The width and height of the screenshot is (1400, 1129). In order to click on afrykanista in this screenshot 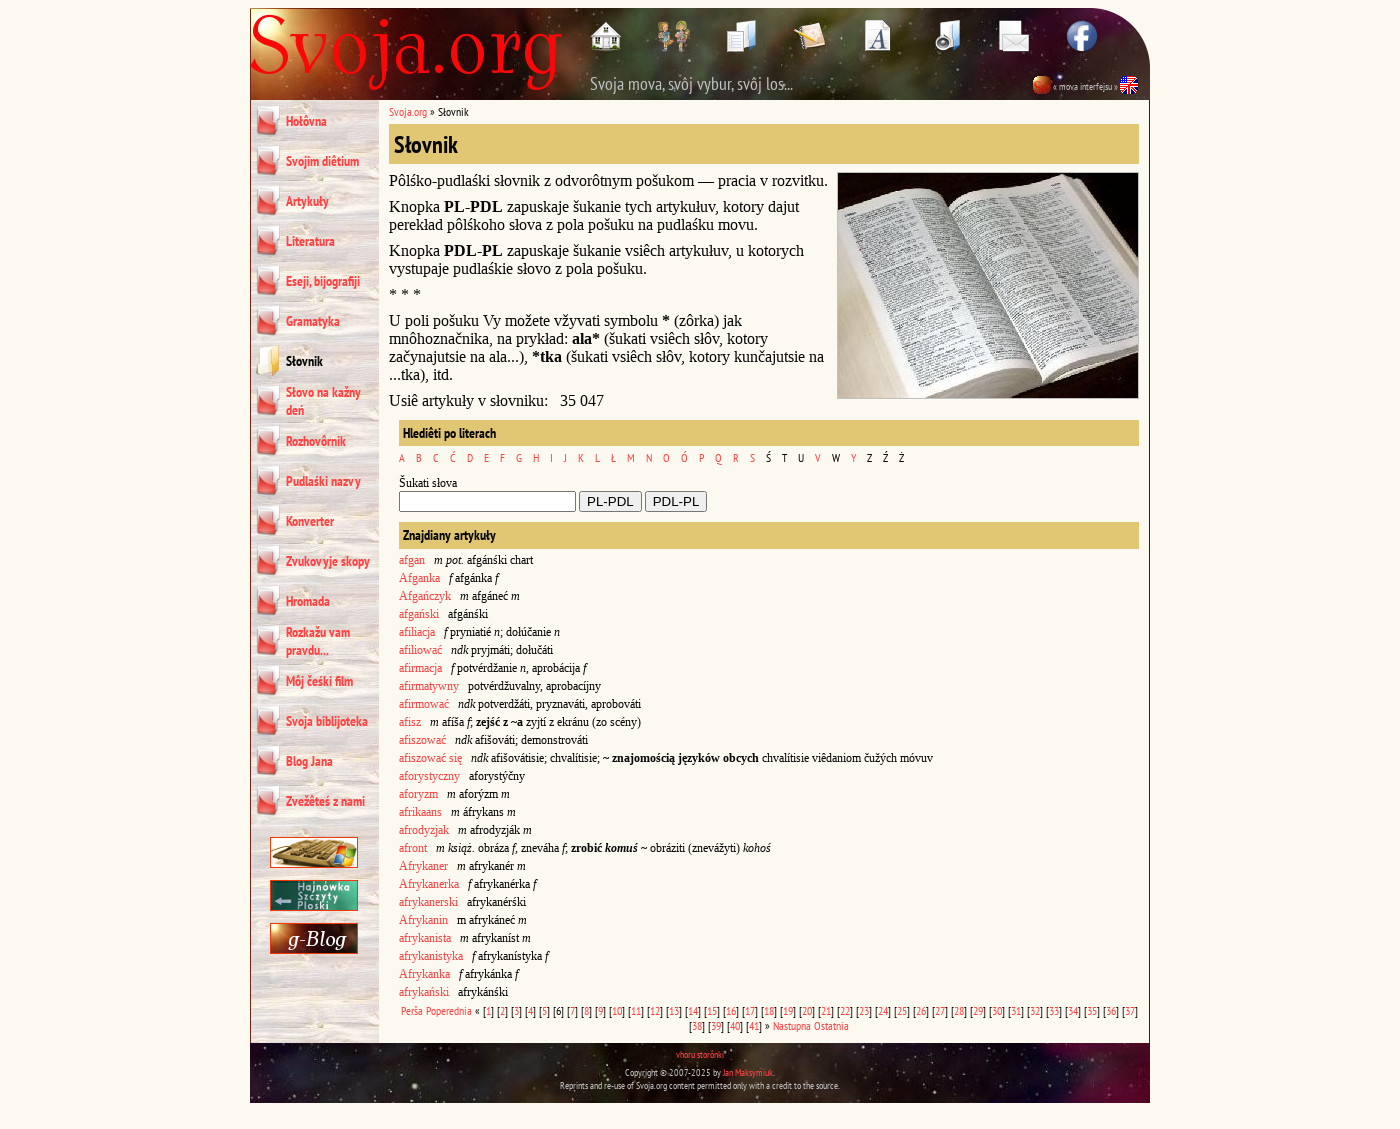, I will do `click(425, 938)`.